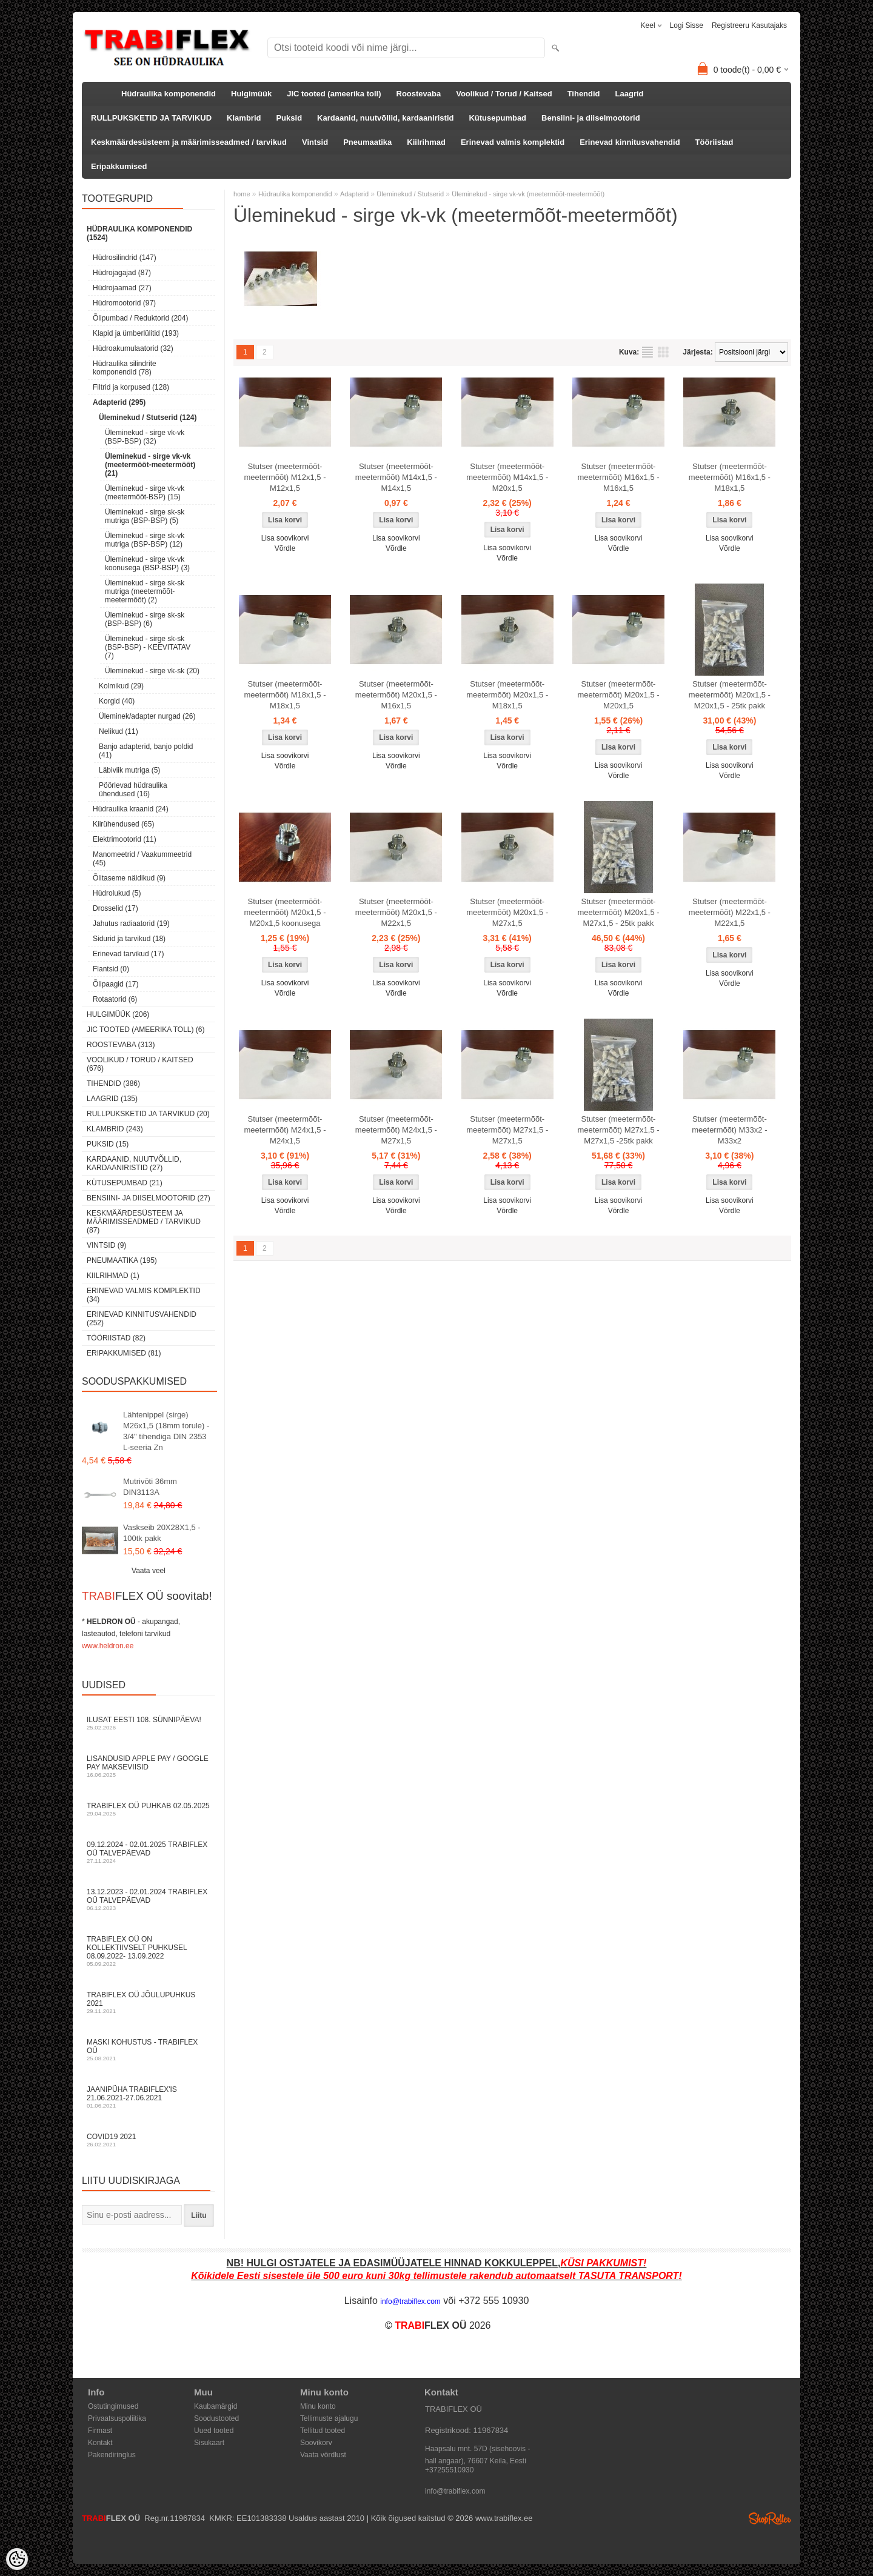  Describe the element at coordinates (618, 694) in the screenshot. I see `Stutser (meetermõõt-meetermõõt) M20x1,5 - M20x1,5` at that location.